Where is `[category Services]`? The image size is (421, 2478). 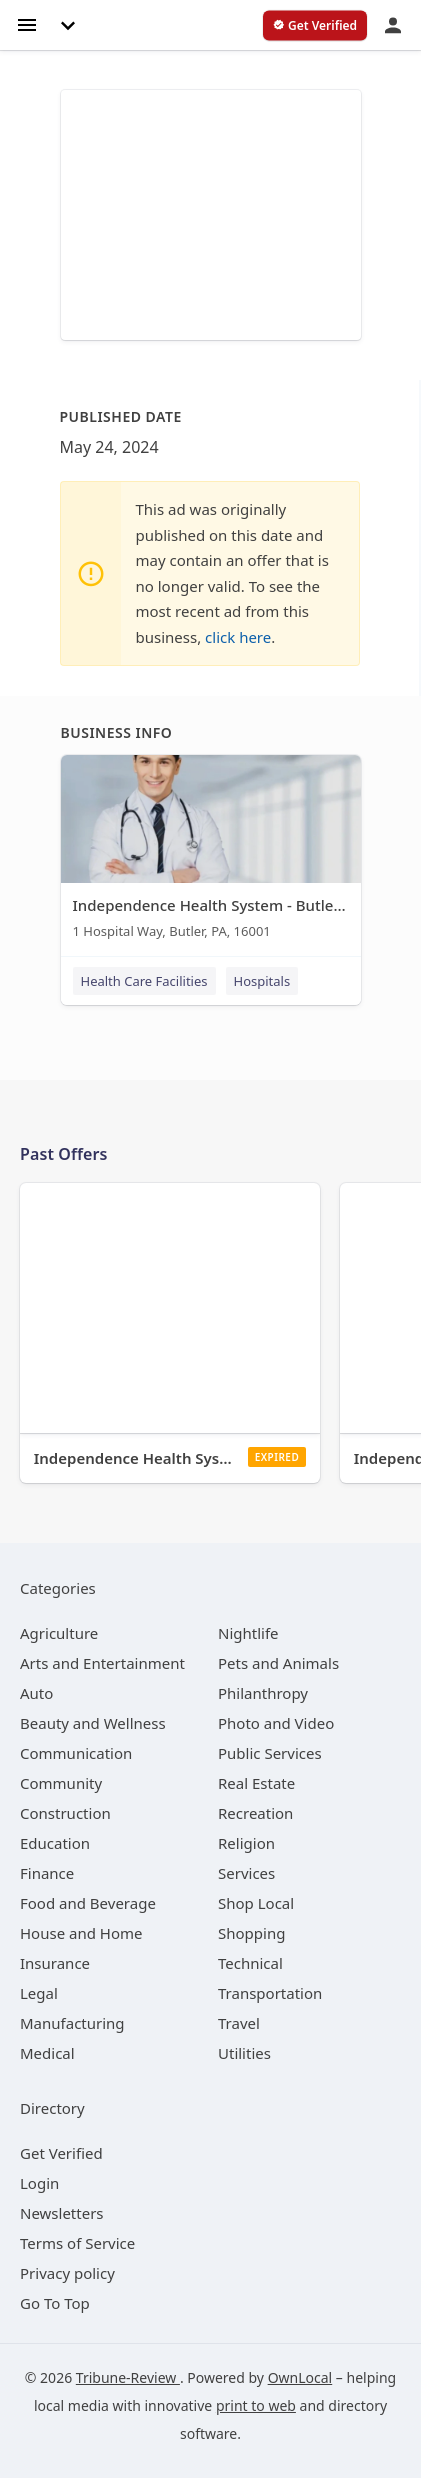 [category Services] is located at coordinates (246, 1873).